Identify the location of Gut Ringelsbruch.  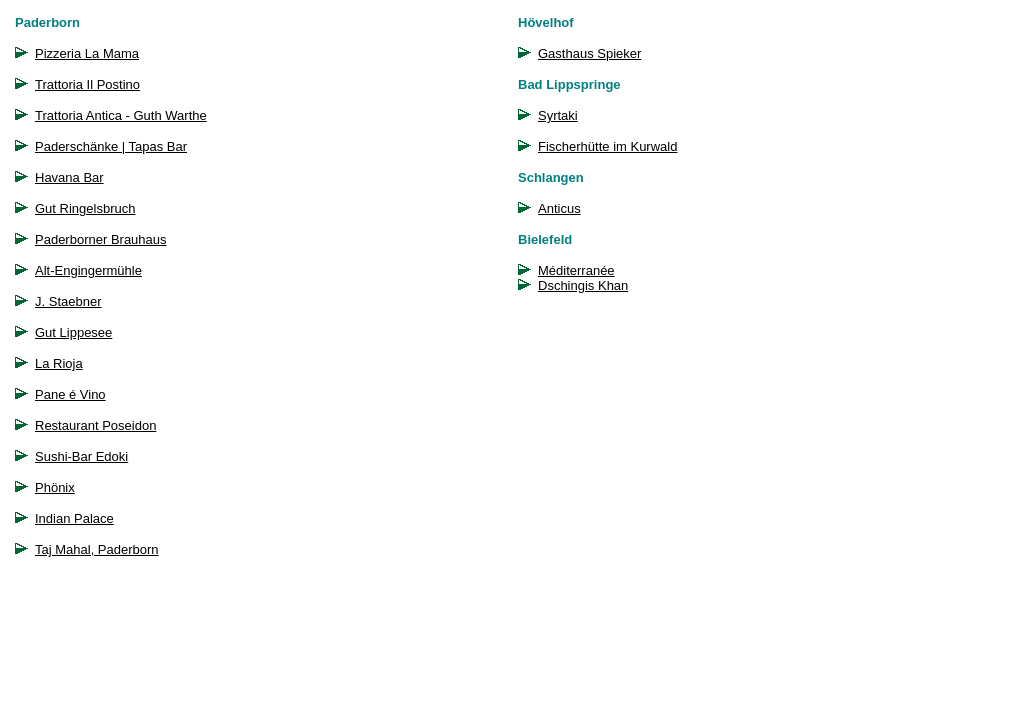
(85, 208).